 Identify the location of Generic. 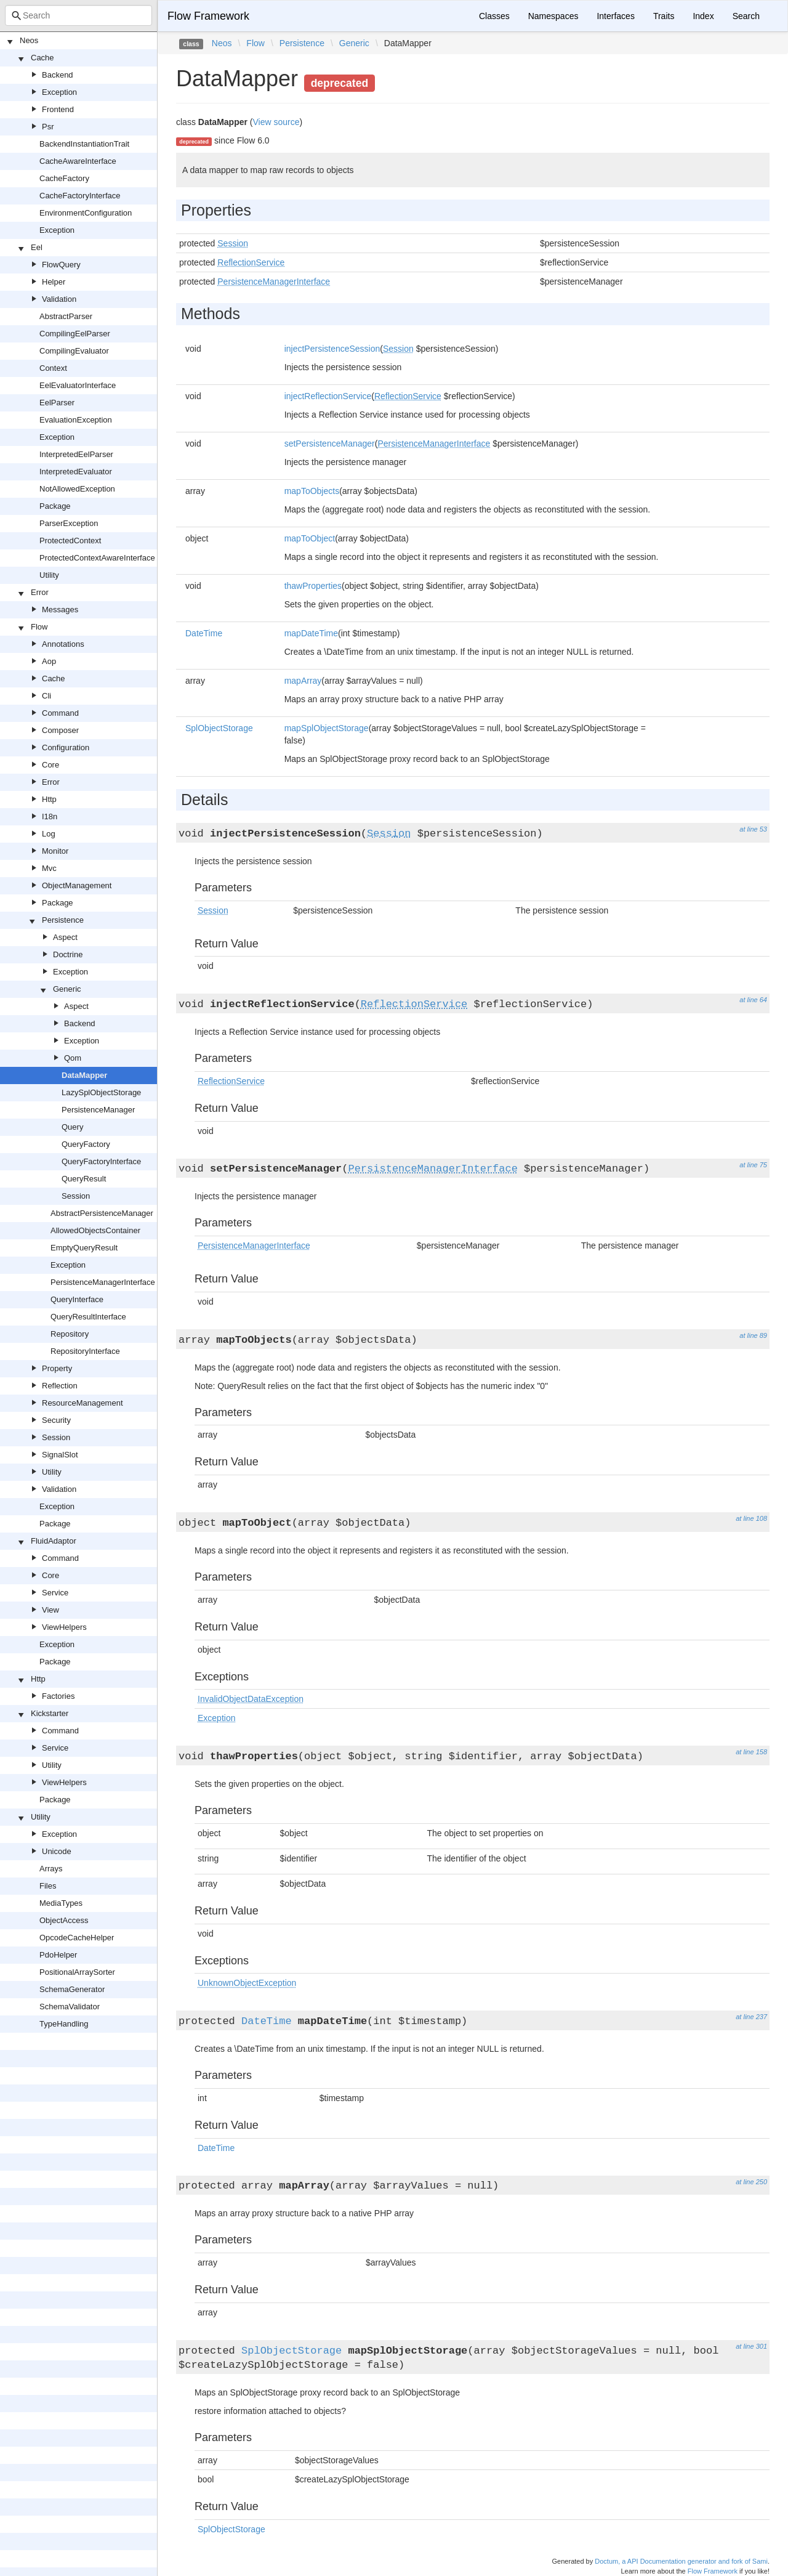
(67, 989).